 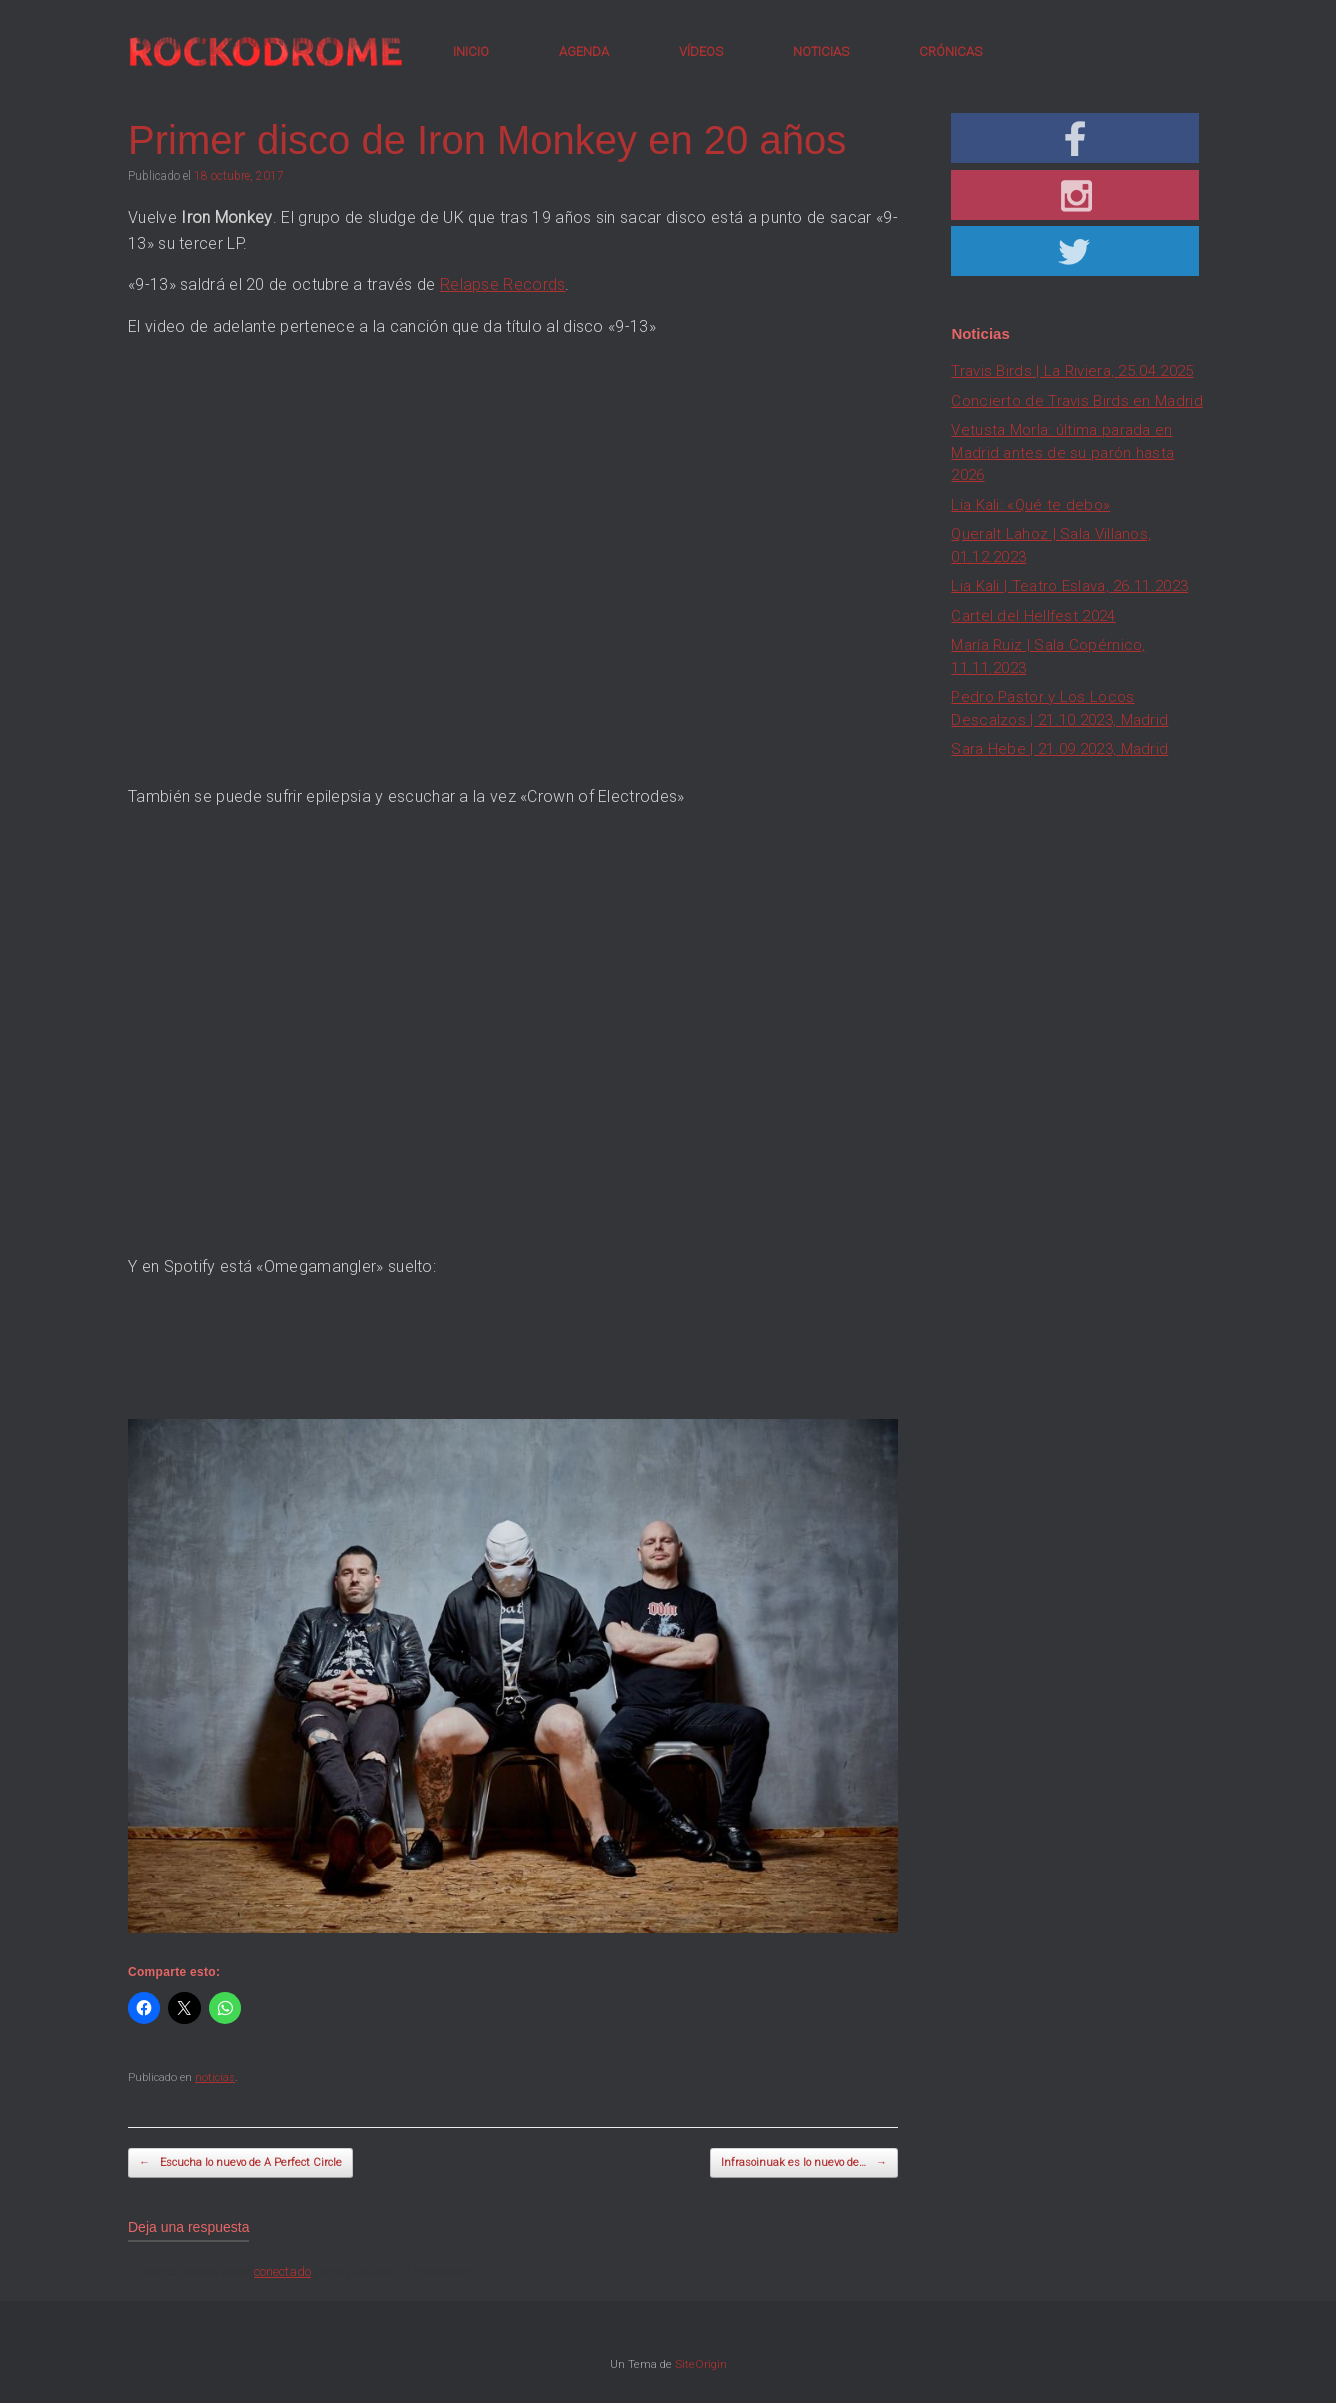 What do you see at coordinates (1069, 586) in the screenshot?
I see `Lia Kali | Teatro Eslava, 26.11.2023` at bounding box center [1069, 586].